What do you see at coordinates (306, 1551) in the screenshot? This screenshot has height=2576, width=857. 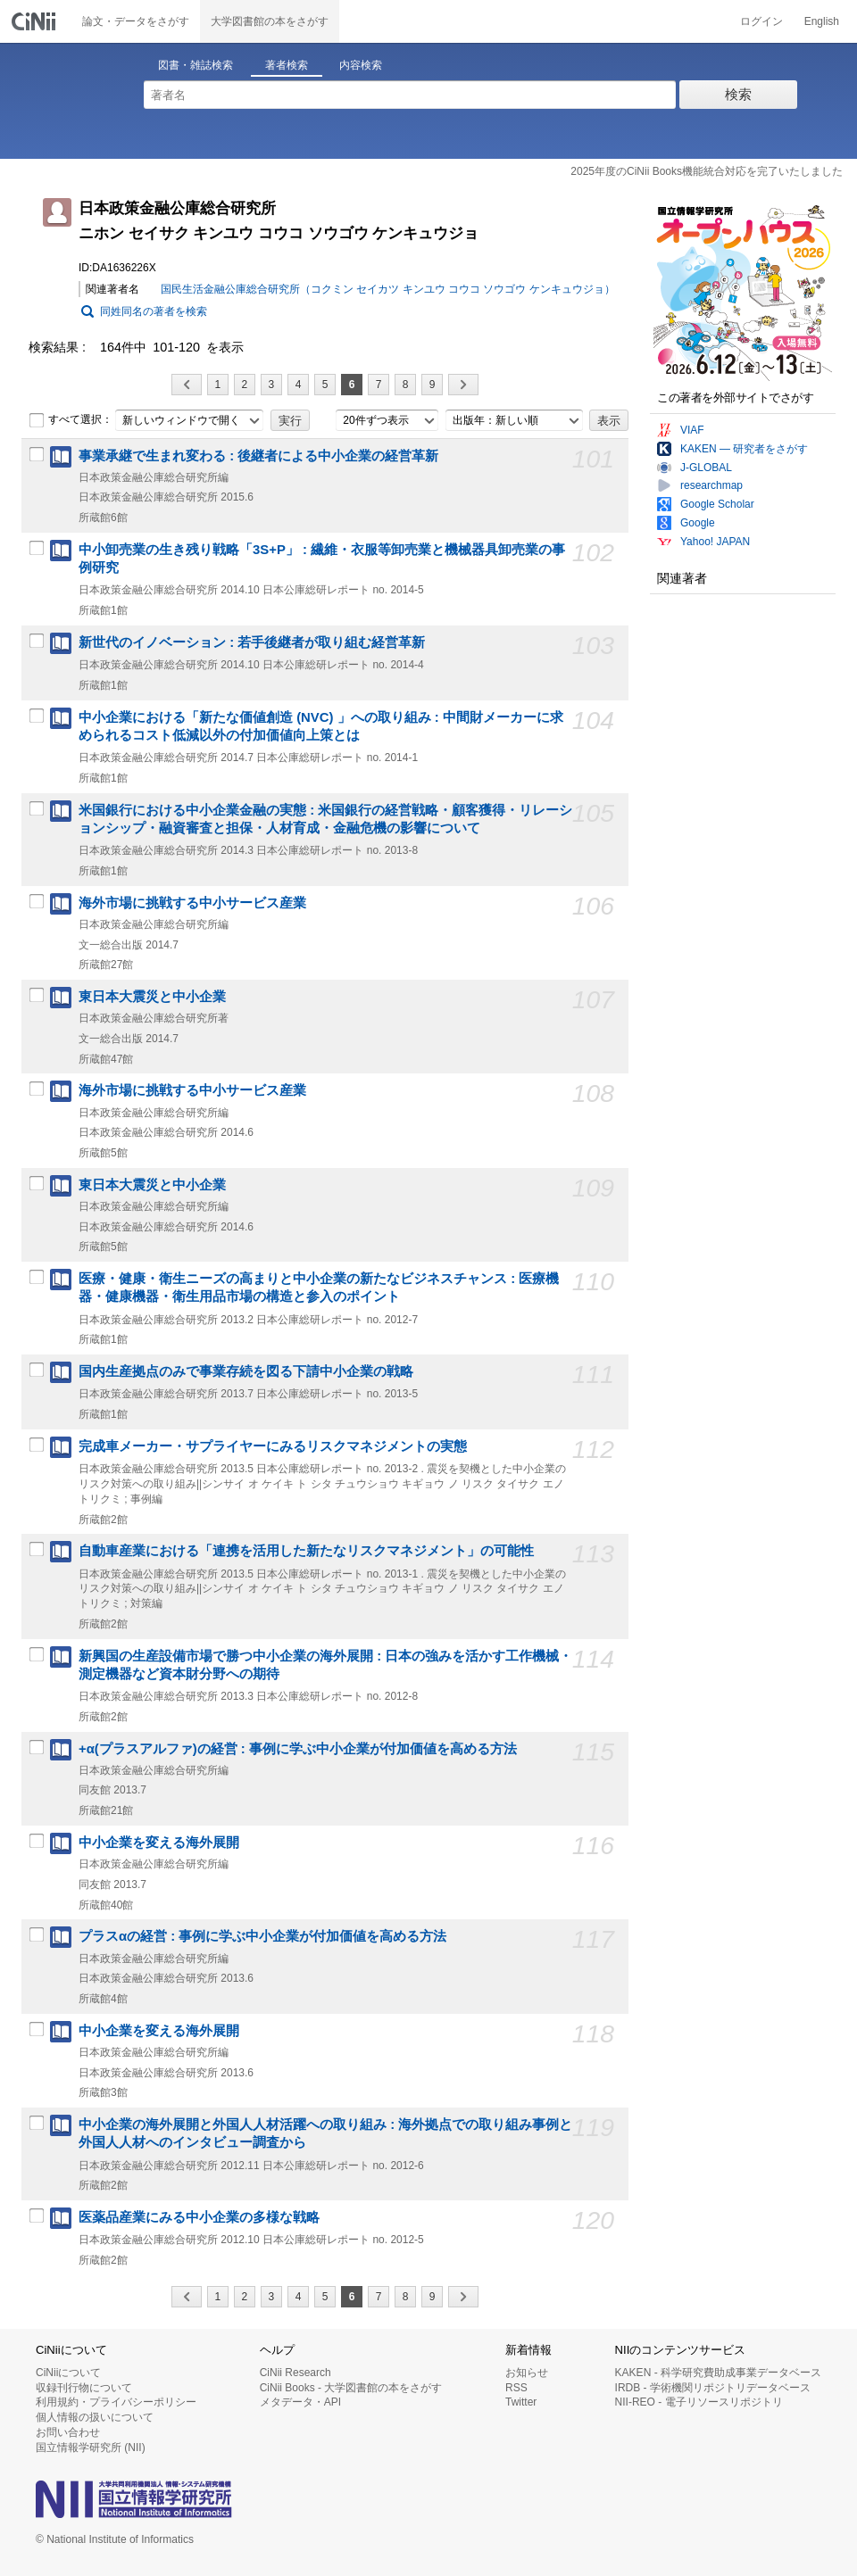 I see `自動車産業における「連携を活用した新たなリスクマネジメント」の可能性` at bounding box center [306, 1551].